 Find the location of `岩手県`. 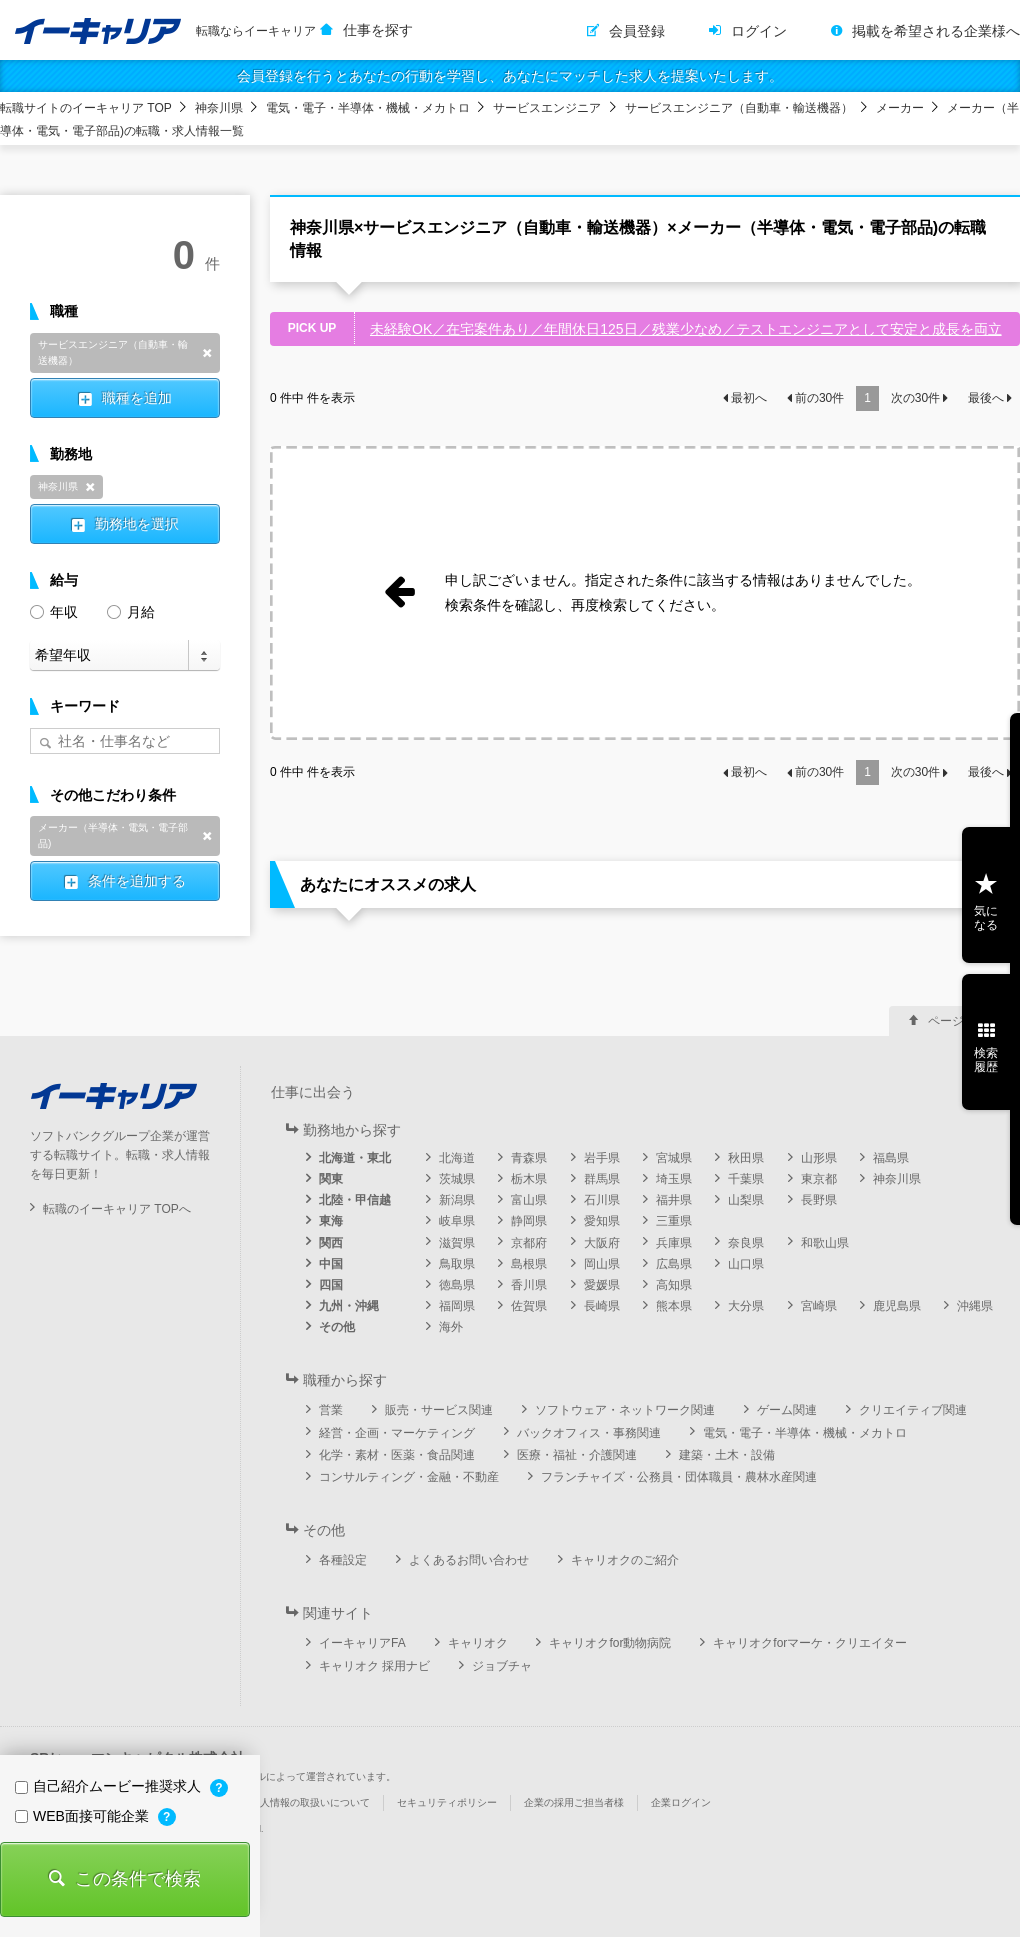

岩手県 is located at coordinates (602, 1158).